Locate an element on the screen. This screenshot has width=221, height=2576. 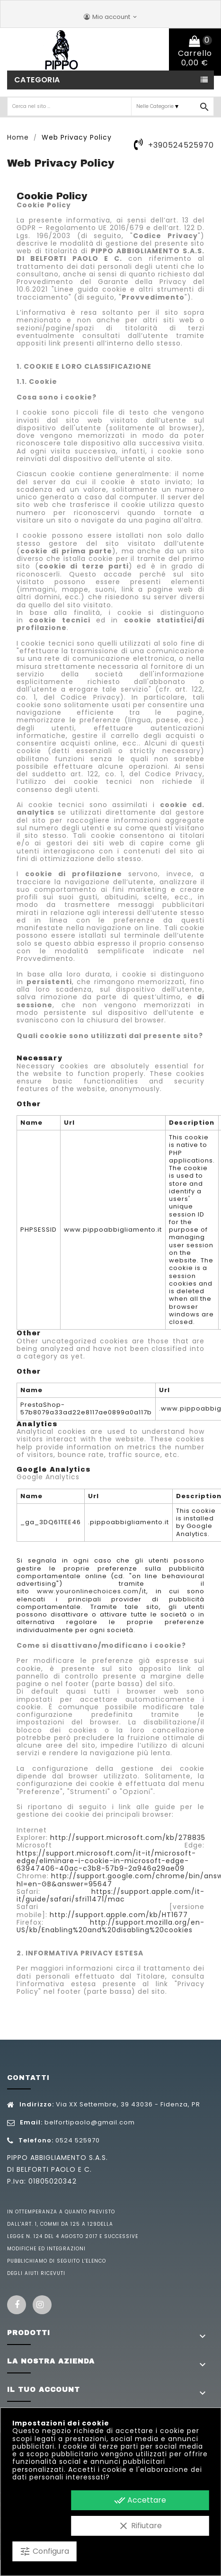
http://support.microsoft.com/kb/278835 is located at coordinates (127, 1837).